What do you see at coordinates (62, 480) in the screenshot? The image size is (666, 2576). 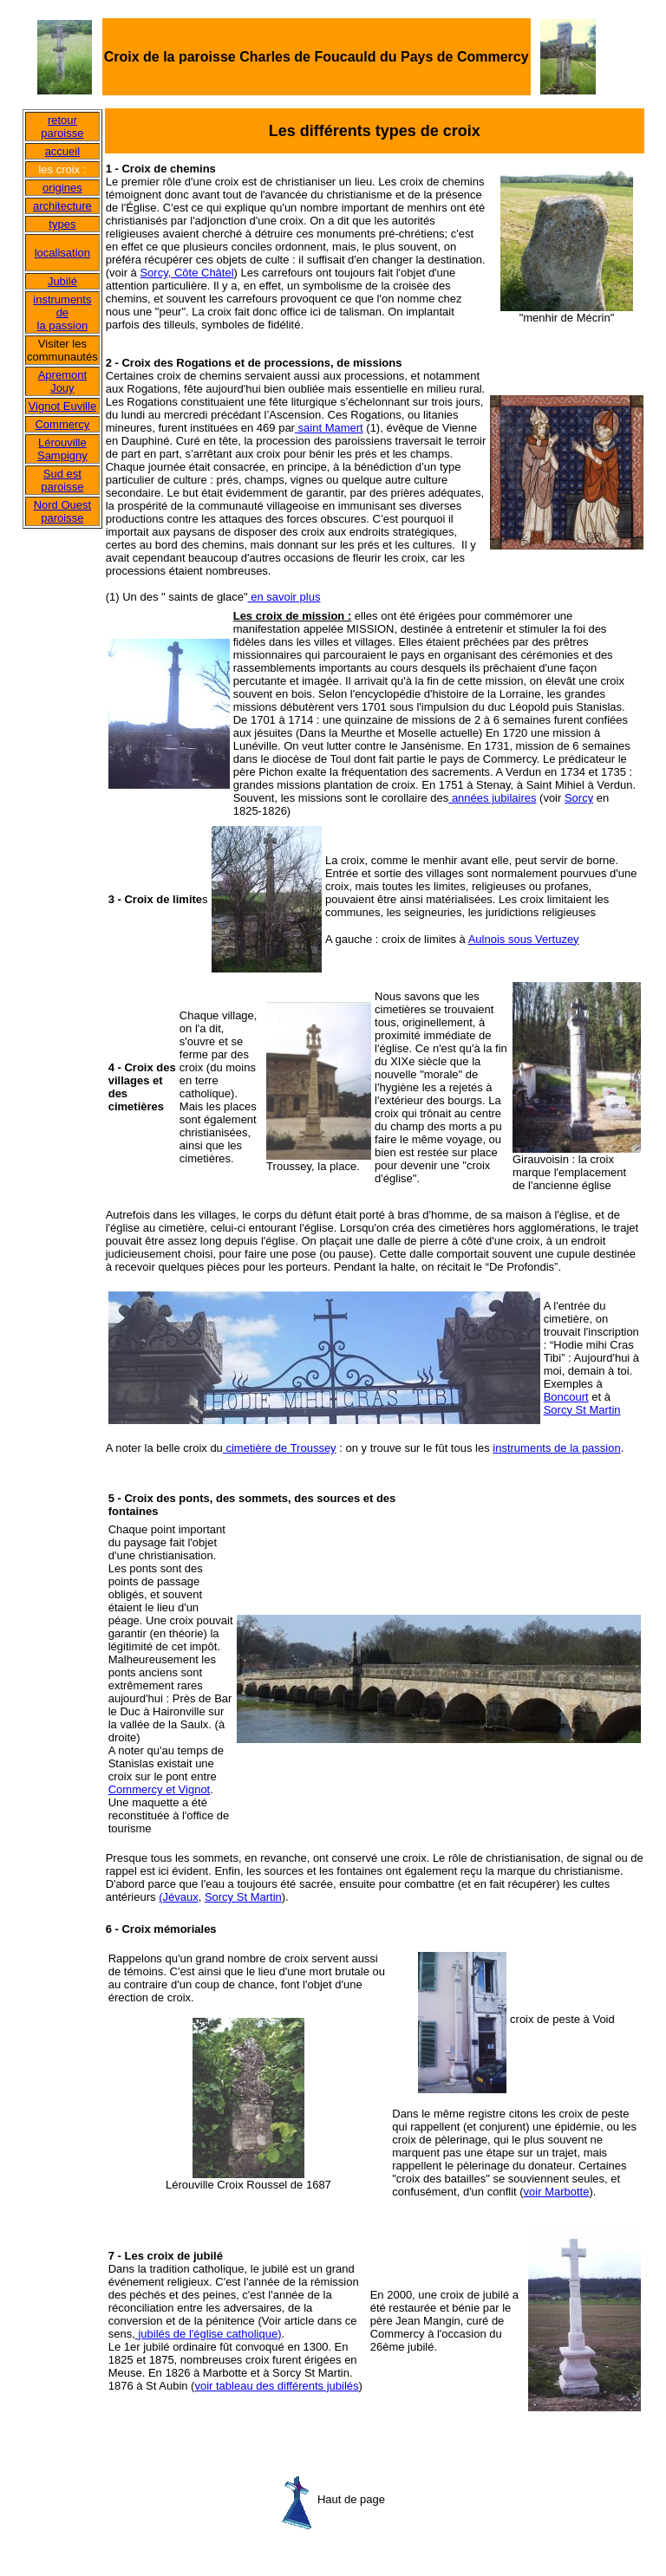 I see `Sud est paroisse` at bounding box center [62, 480].